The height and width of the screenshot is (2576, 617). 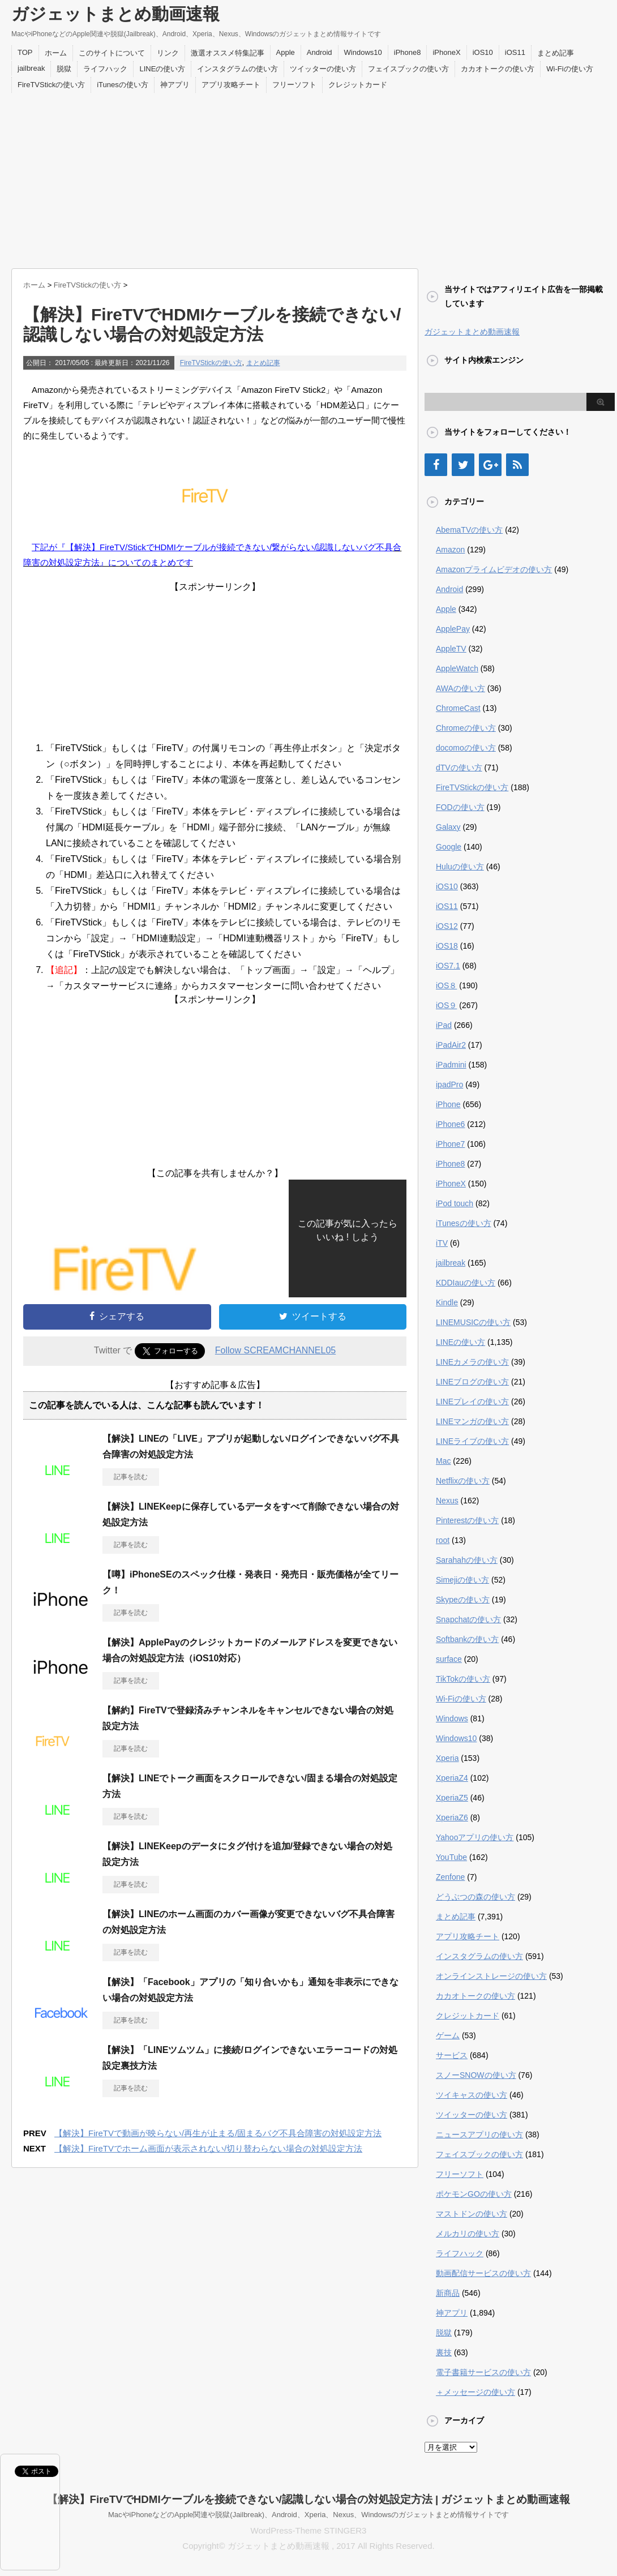 I want to click on ポケモンGOの使い方, so click(x=474, y=2193).